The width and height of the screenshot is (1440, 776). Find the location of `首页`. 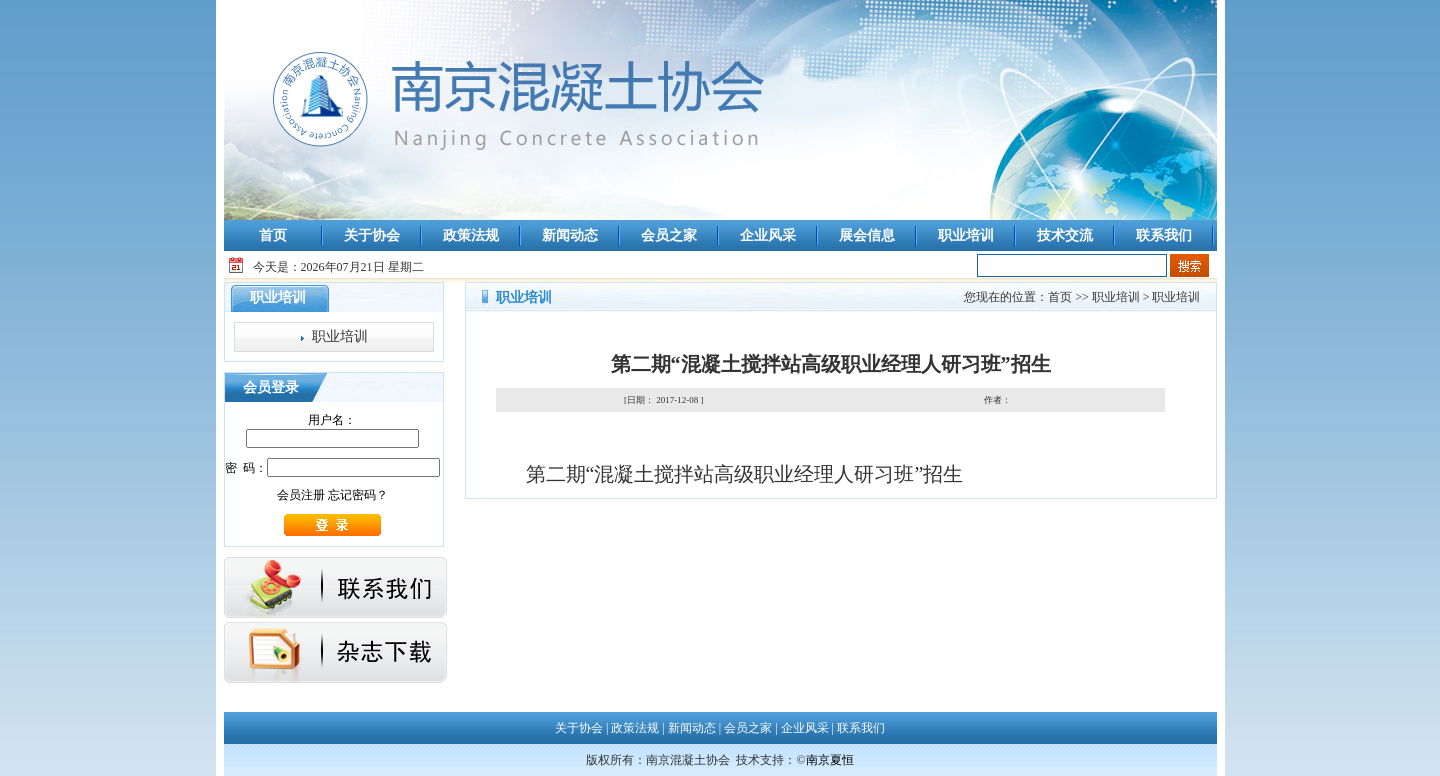

首页 is located at coordinates (273, 235).